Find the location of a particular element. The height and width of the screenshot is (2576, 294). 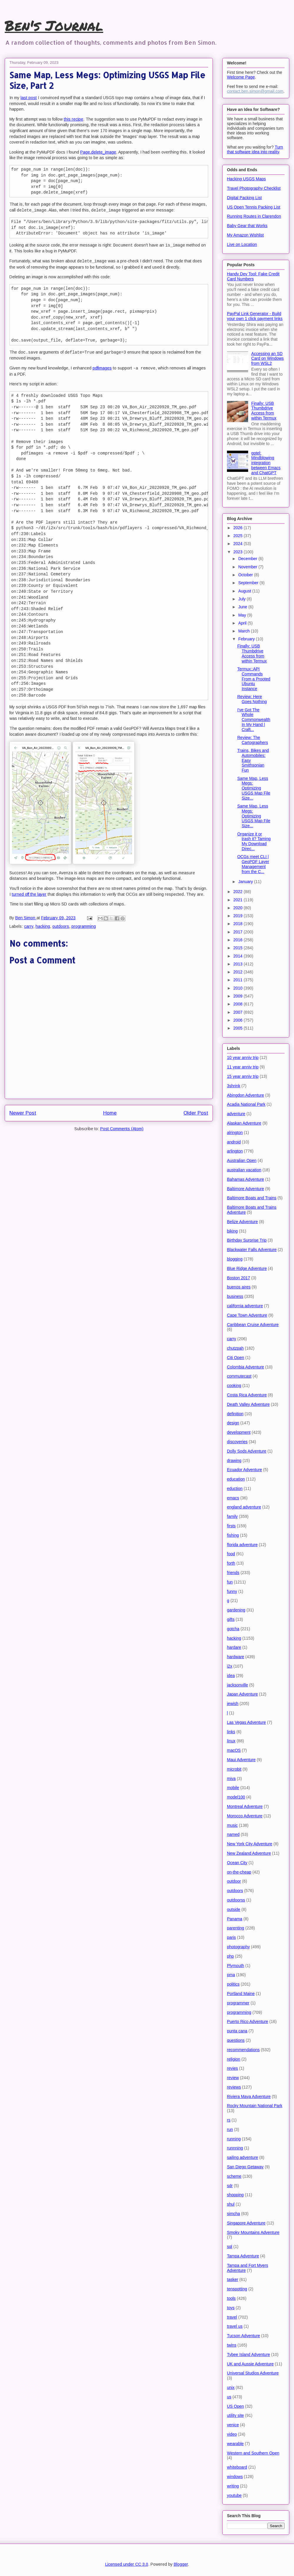

Australian Open is located at coordinates (241, 1160).